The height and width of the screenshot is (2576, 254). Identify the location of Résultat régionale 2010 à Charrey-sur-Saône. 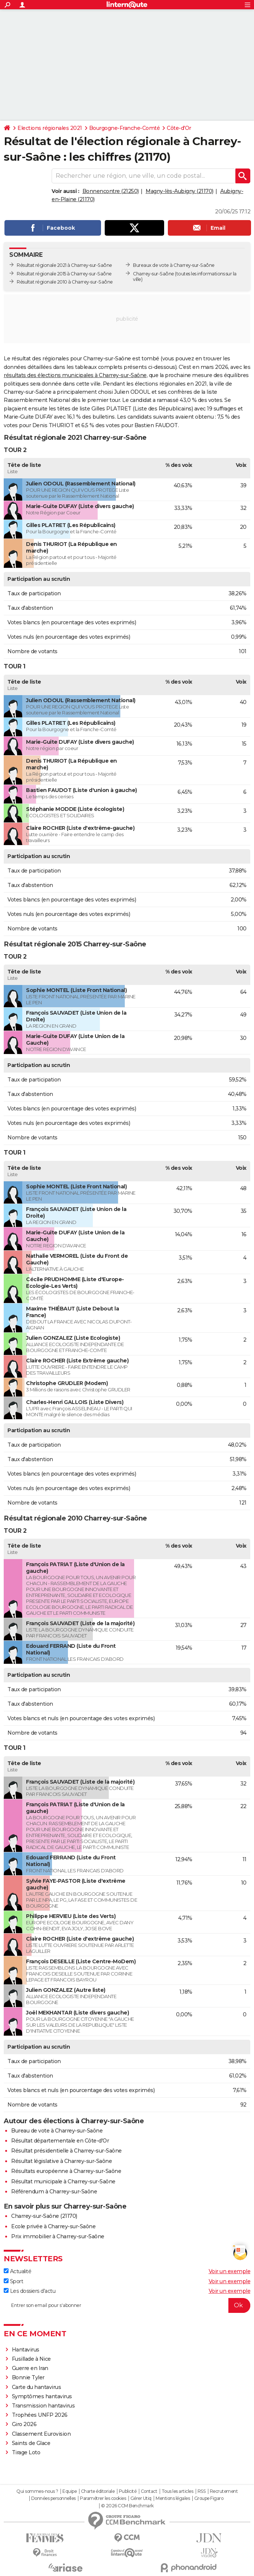
(65, 282).